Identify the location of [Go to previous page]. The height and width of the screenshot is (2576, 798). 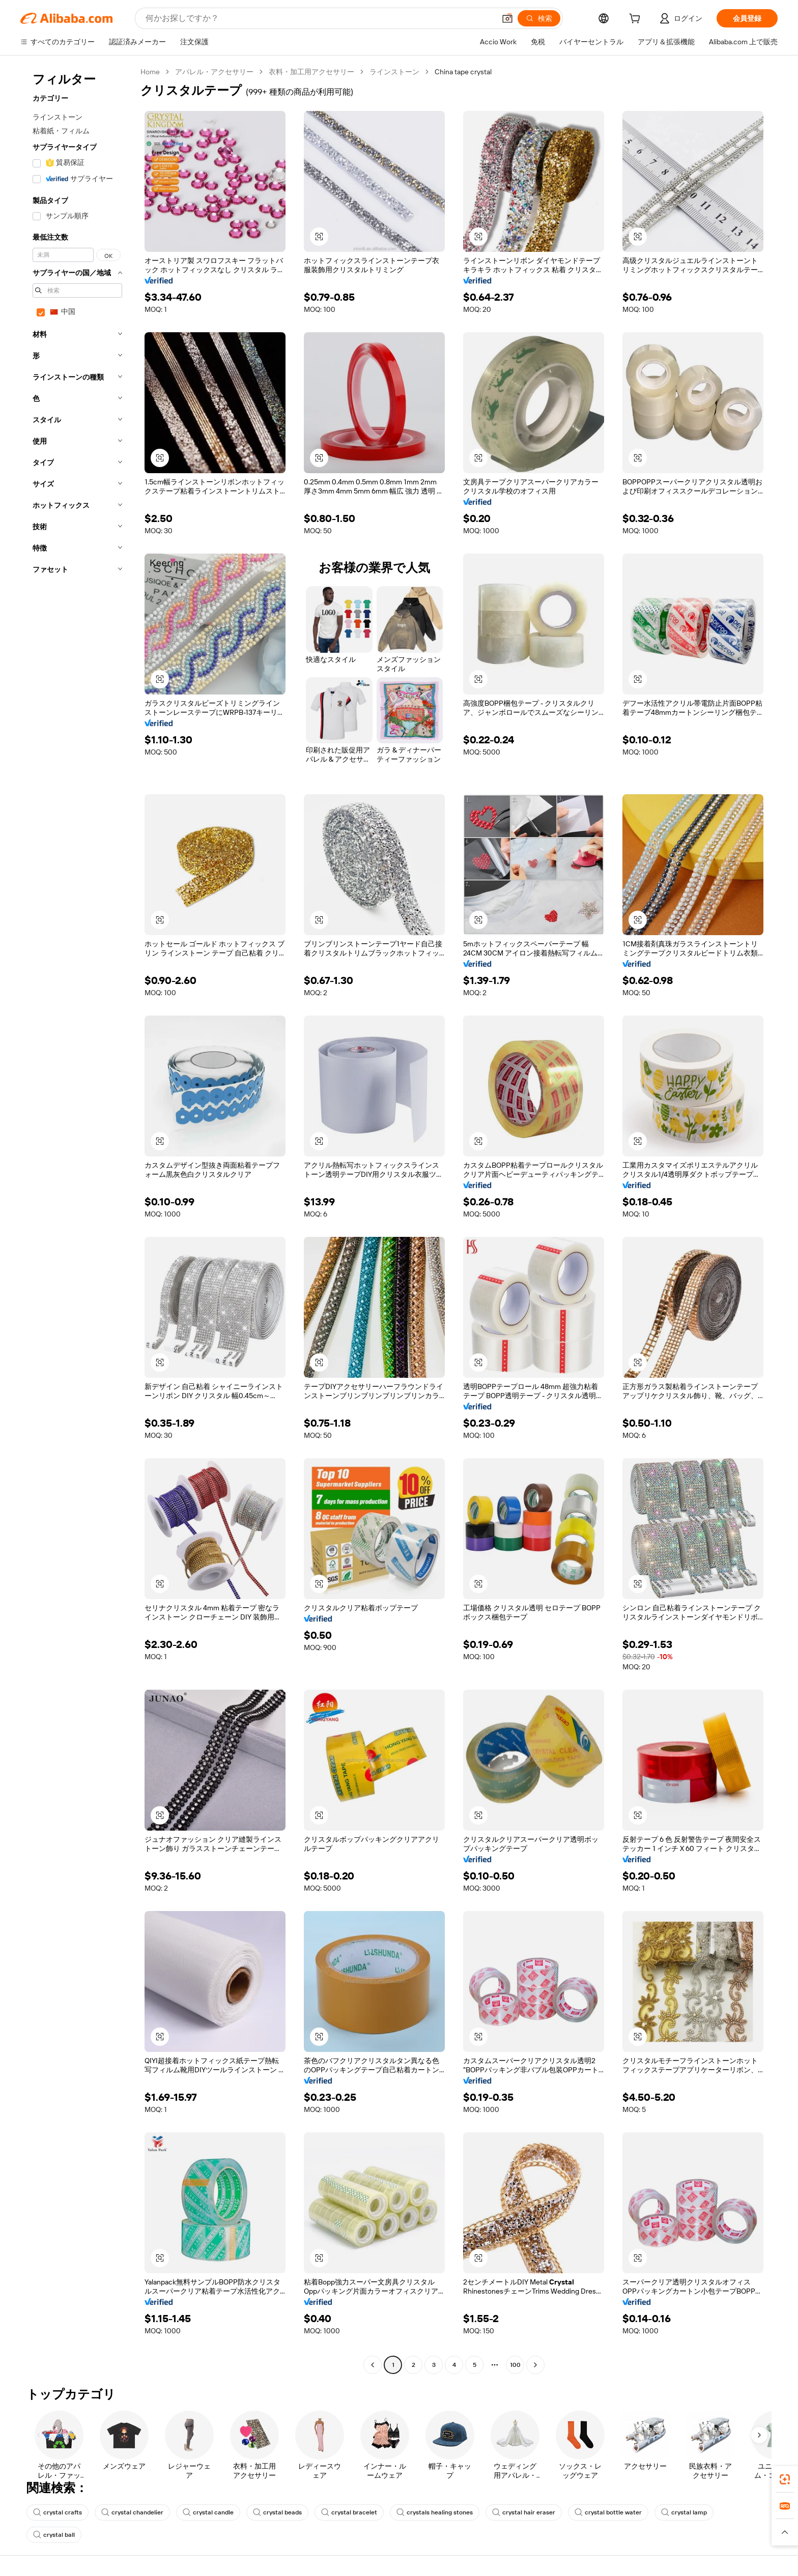
(372, 2365).